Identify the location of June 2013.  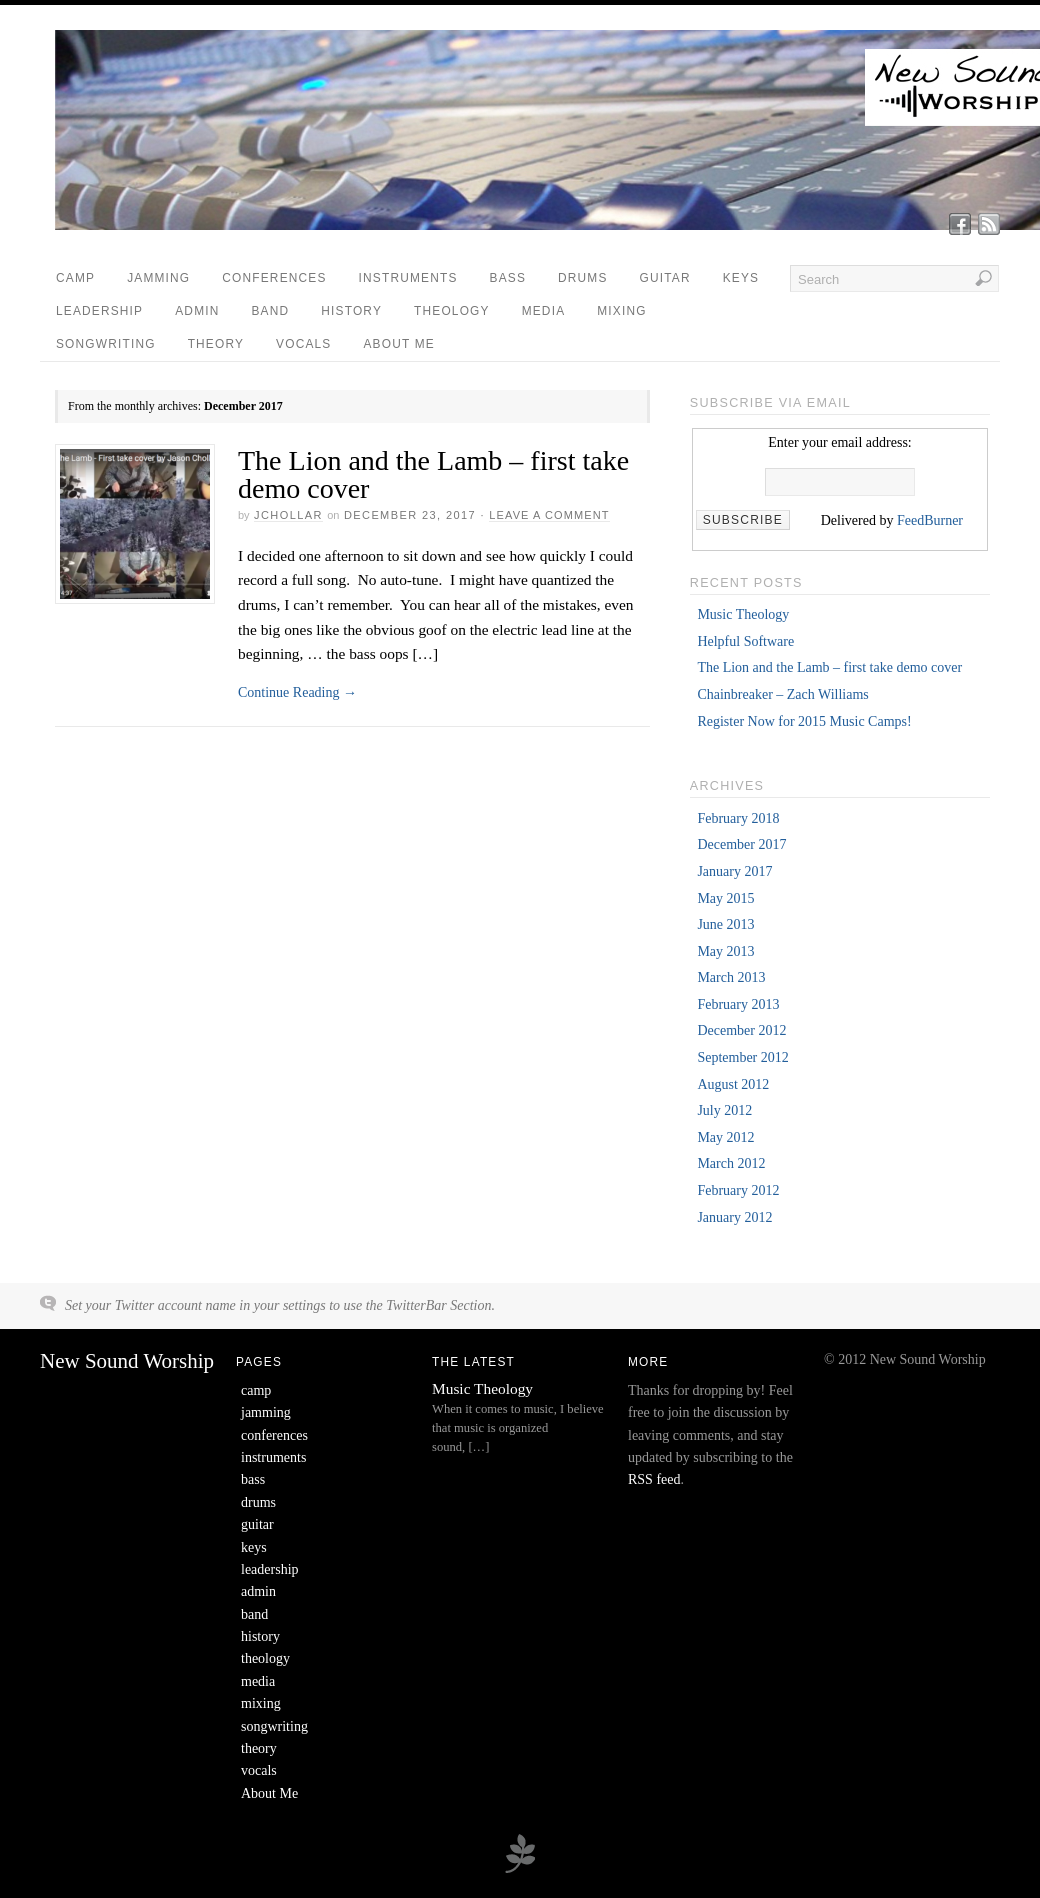
(725, 924).